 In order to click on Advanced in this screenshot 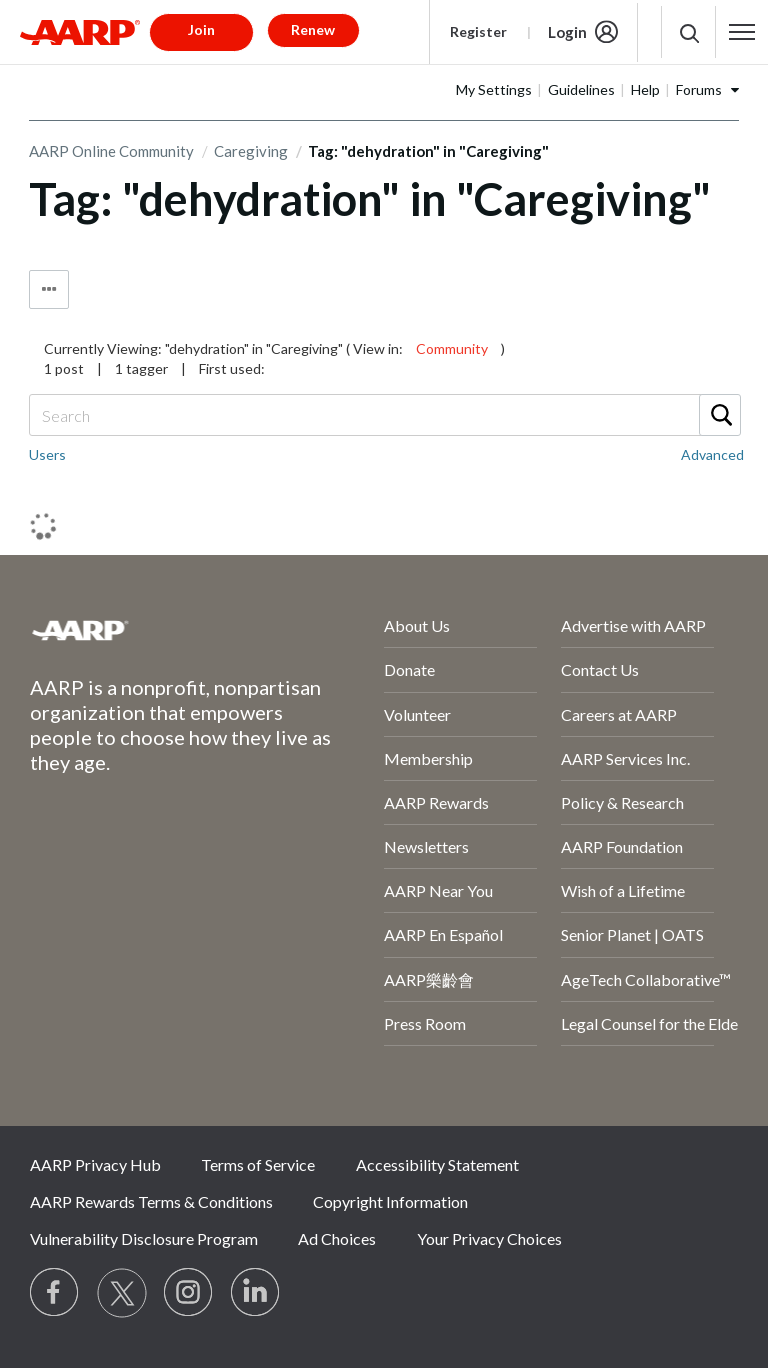, I will do `click(712, 454)`.